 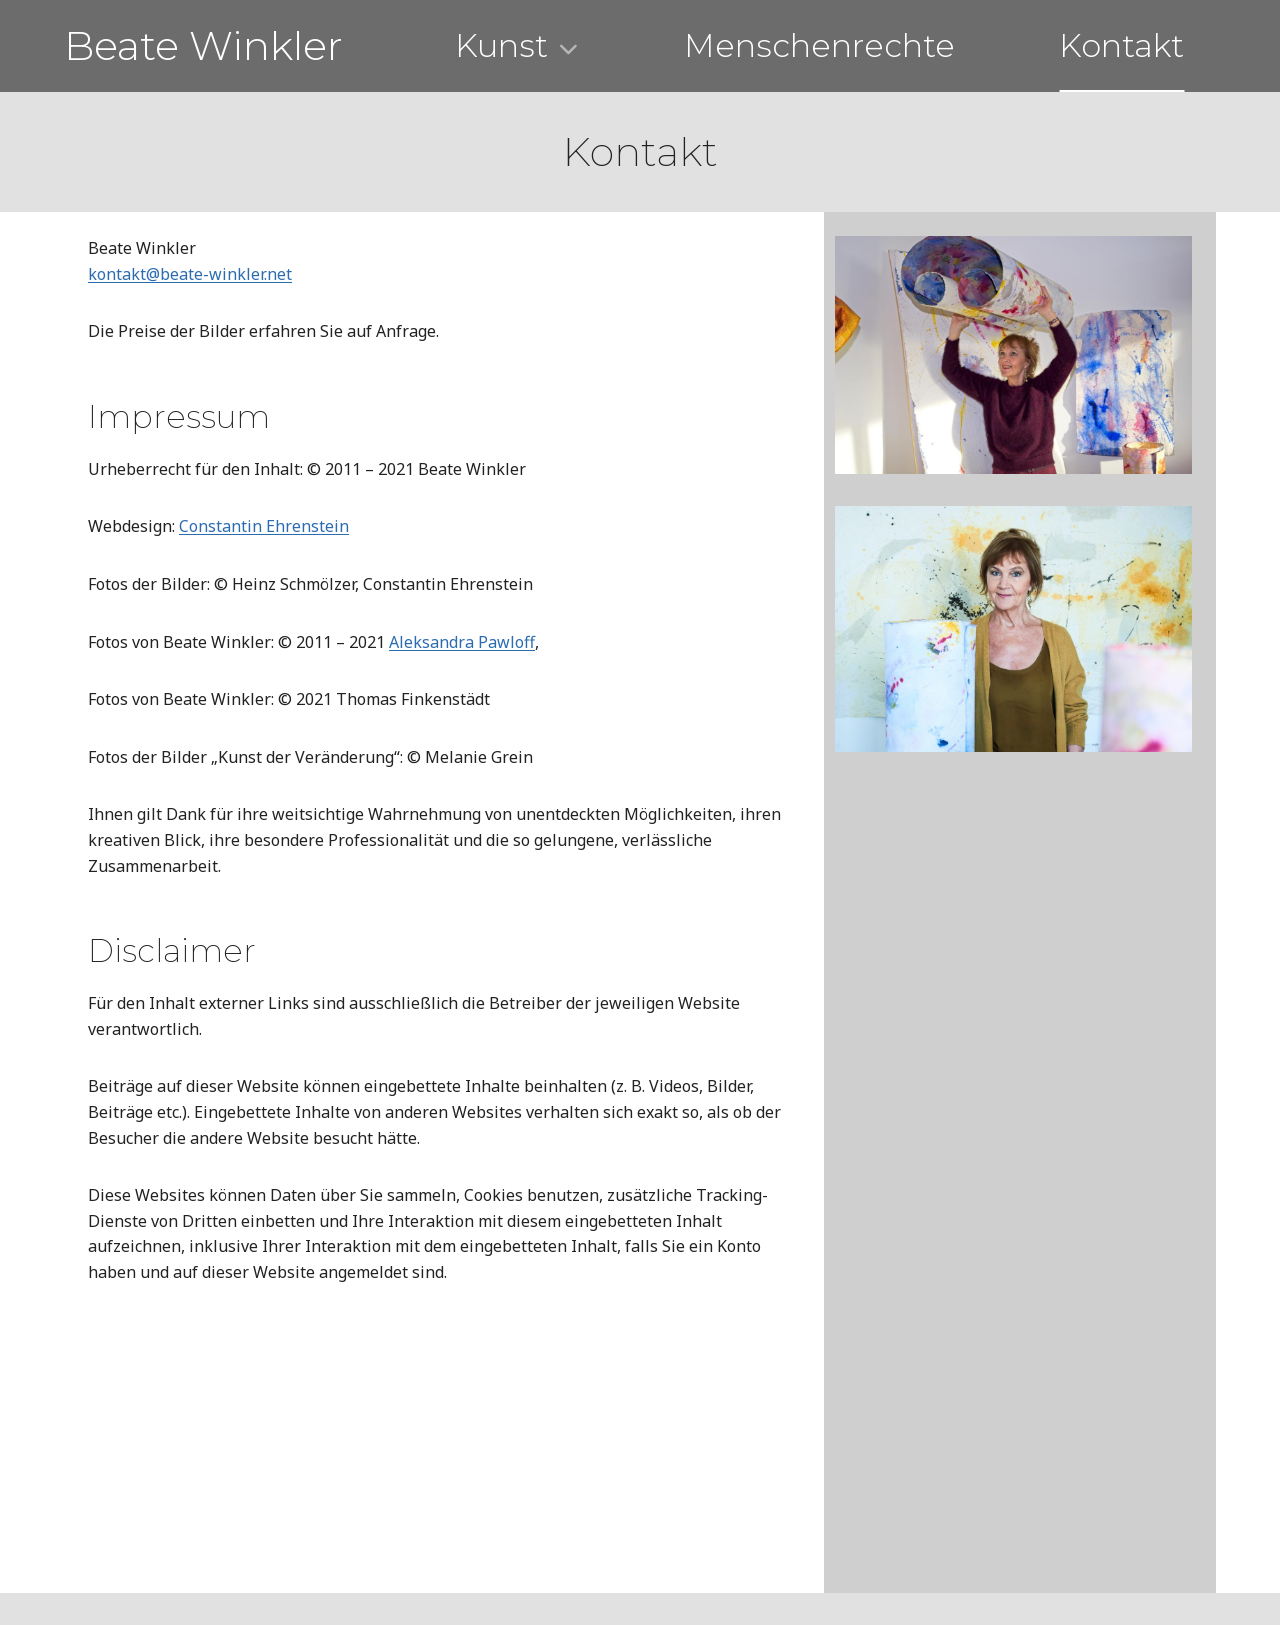 What do you see at coordinates (1121, 45) in the screenshot?
I see `Kontakt` at bounding box center [1121, 45].